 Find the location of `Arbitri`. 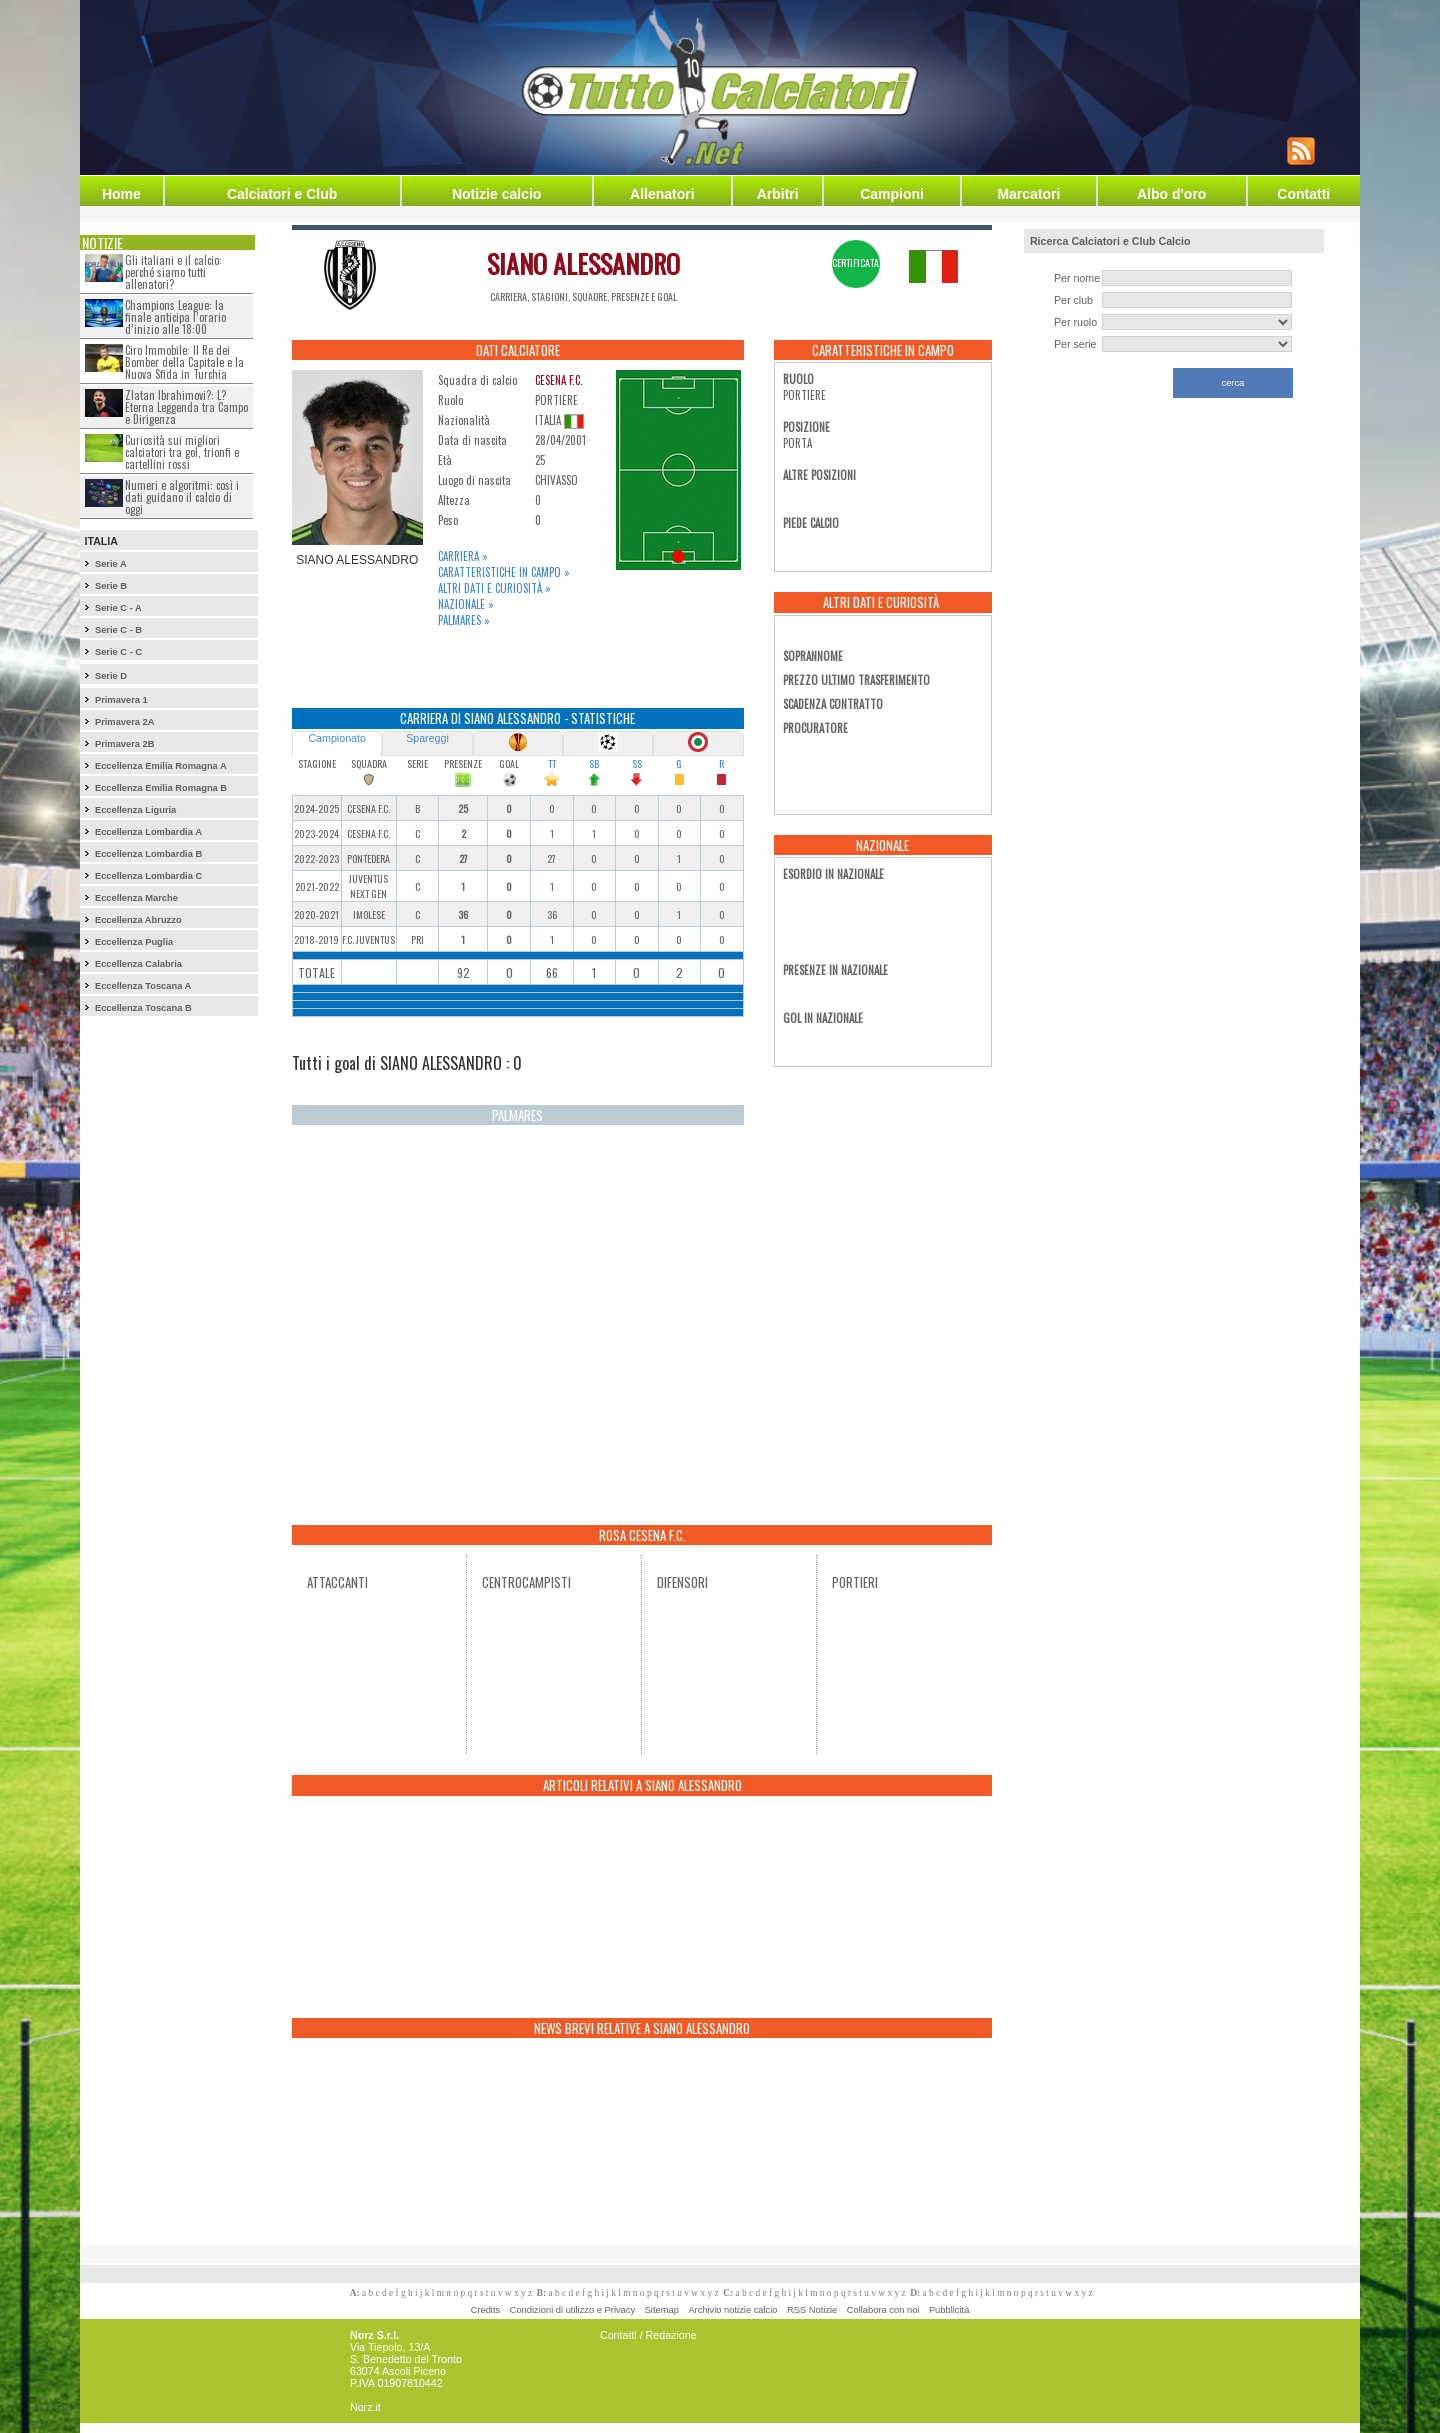

Arbitri is located at coordinates (778, 194).